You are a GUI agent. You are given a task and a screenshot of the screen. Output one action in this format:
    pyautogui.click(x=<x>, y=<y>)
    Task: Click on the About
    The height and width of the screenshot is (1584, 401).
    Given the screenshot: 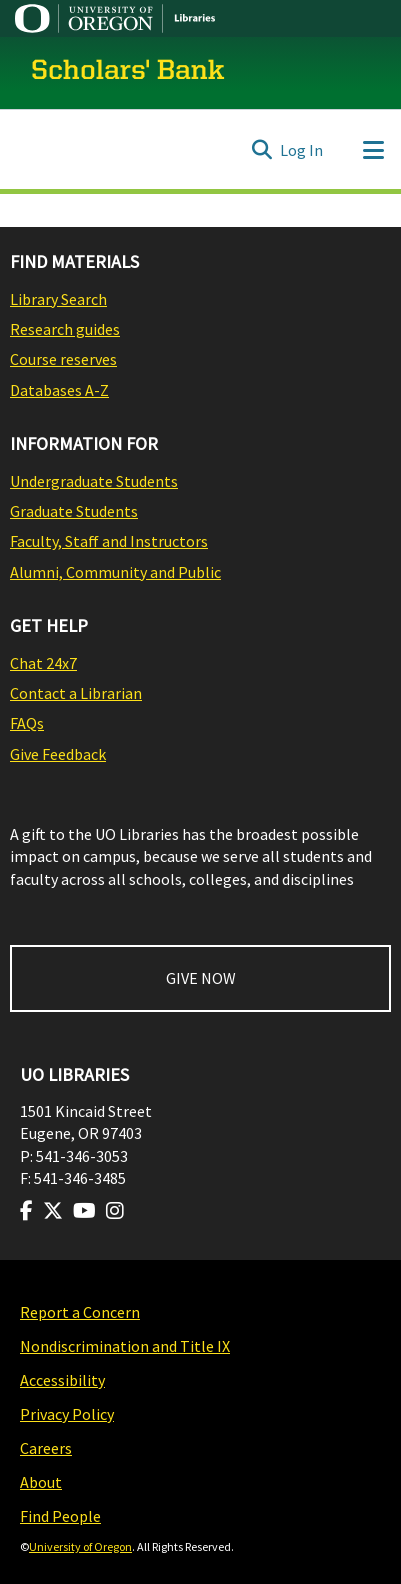 What is the action you would take?
    pyautogui.click(x=41, y=1482)
    